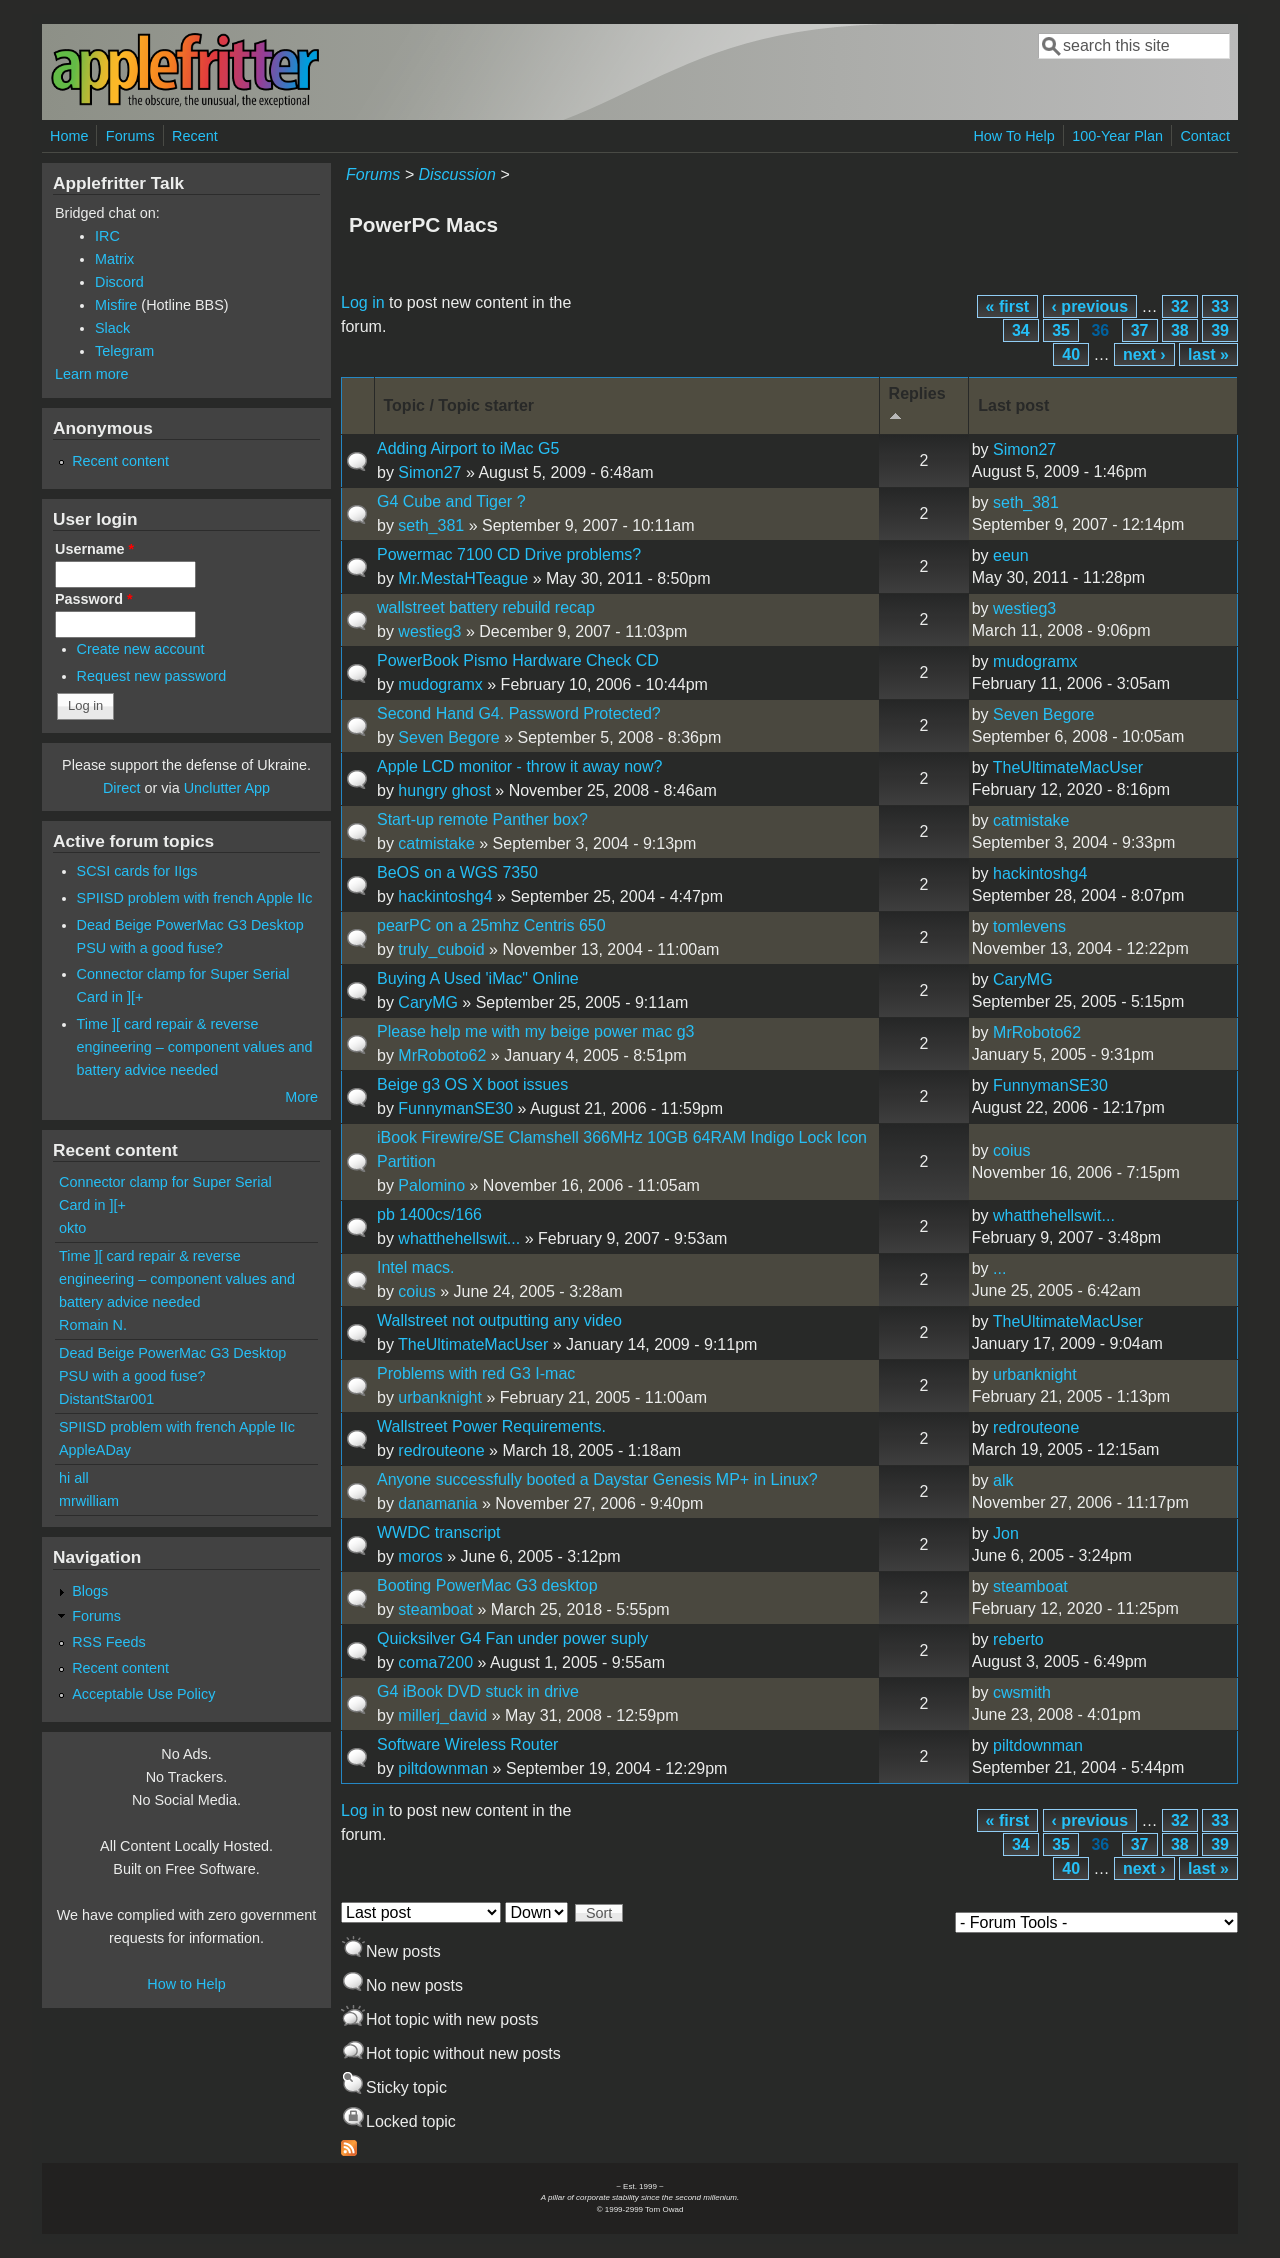 The image size is (1280, 2258). Describe the element at coordinates (89, 1501) in the screenshot. I see `mrwilliam` at that location.